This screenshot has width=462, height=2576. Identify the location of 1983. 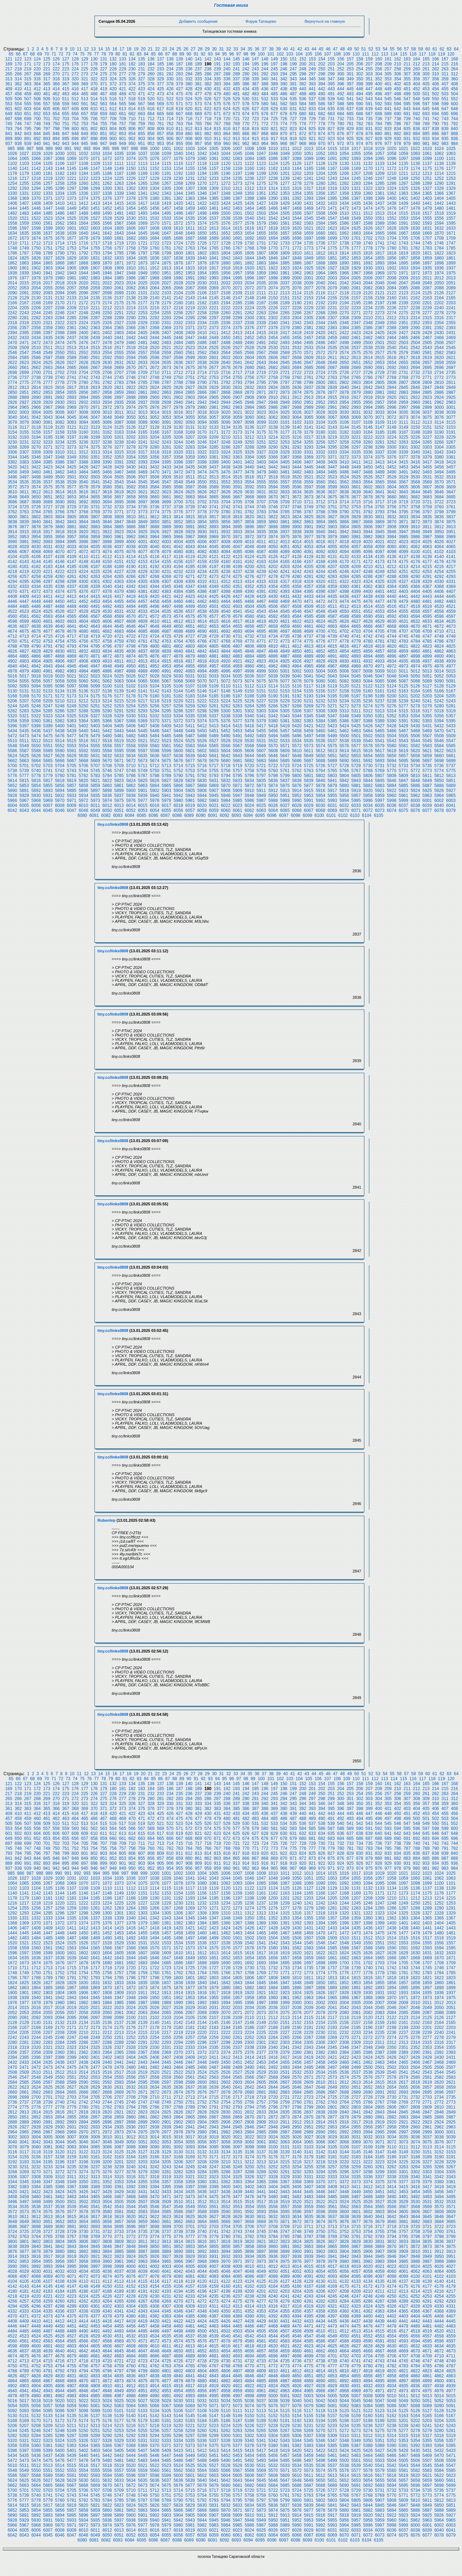
(95, 277).